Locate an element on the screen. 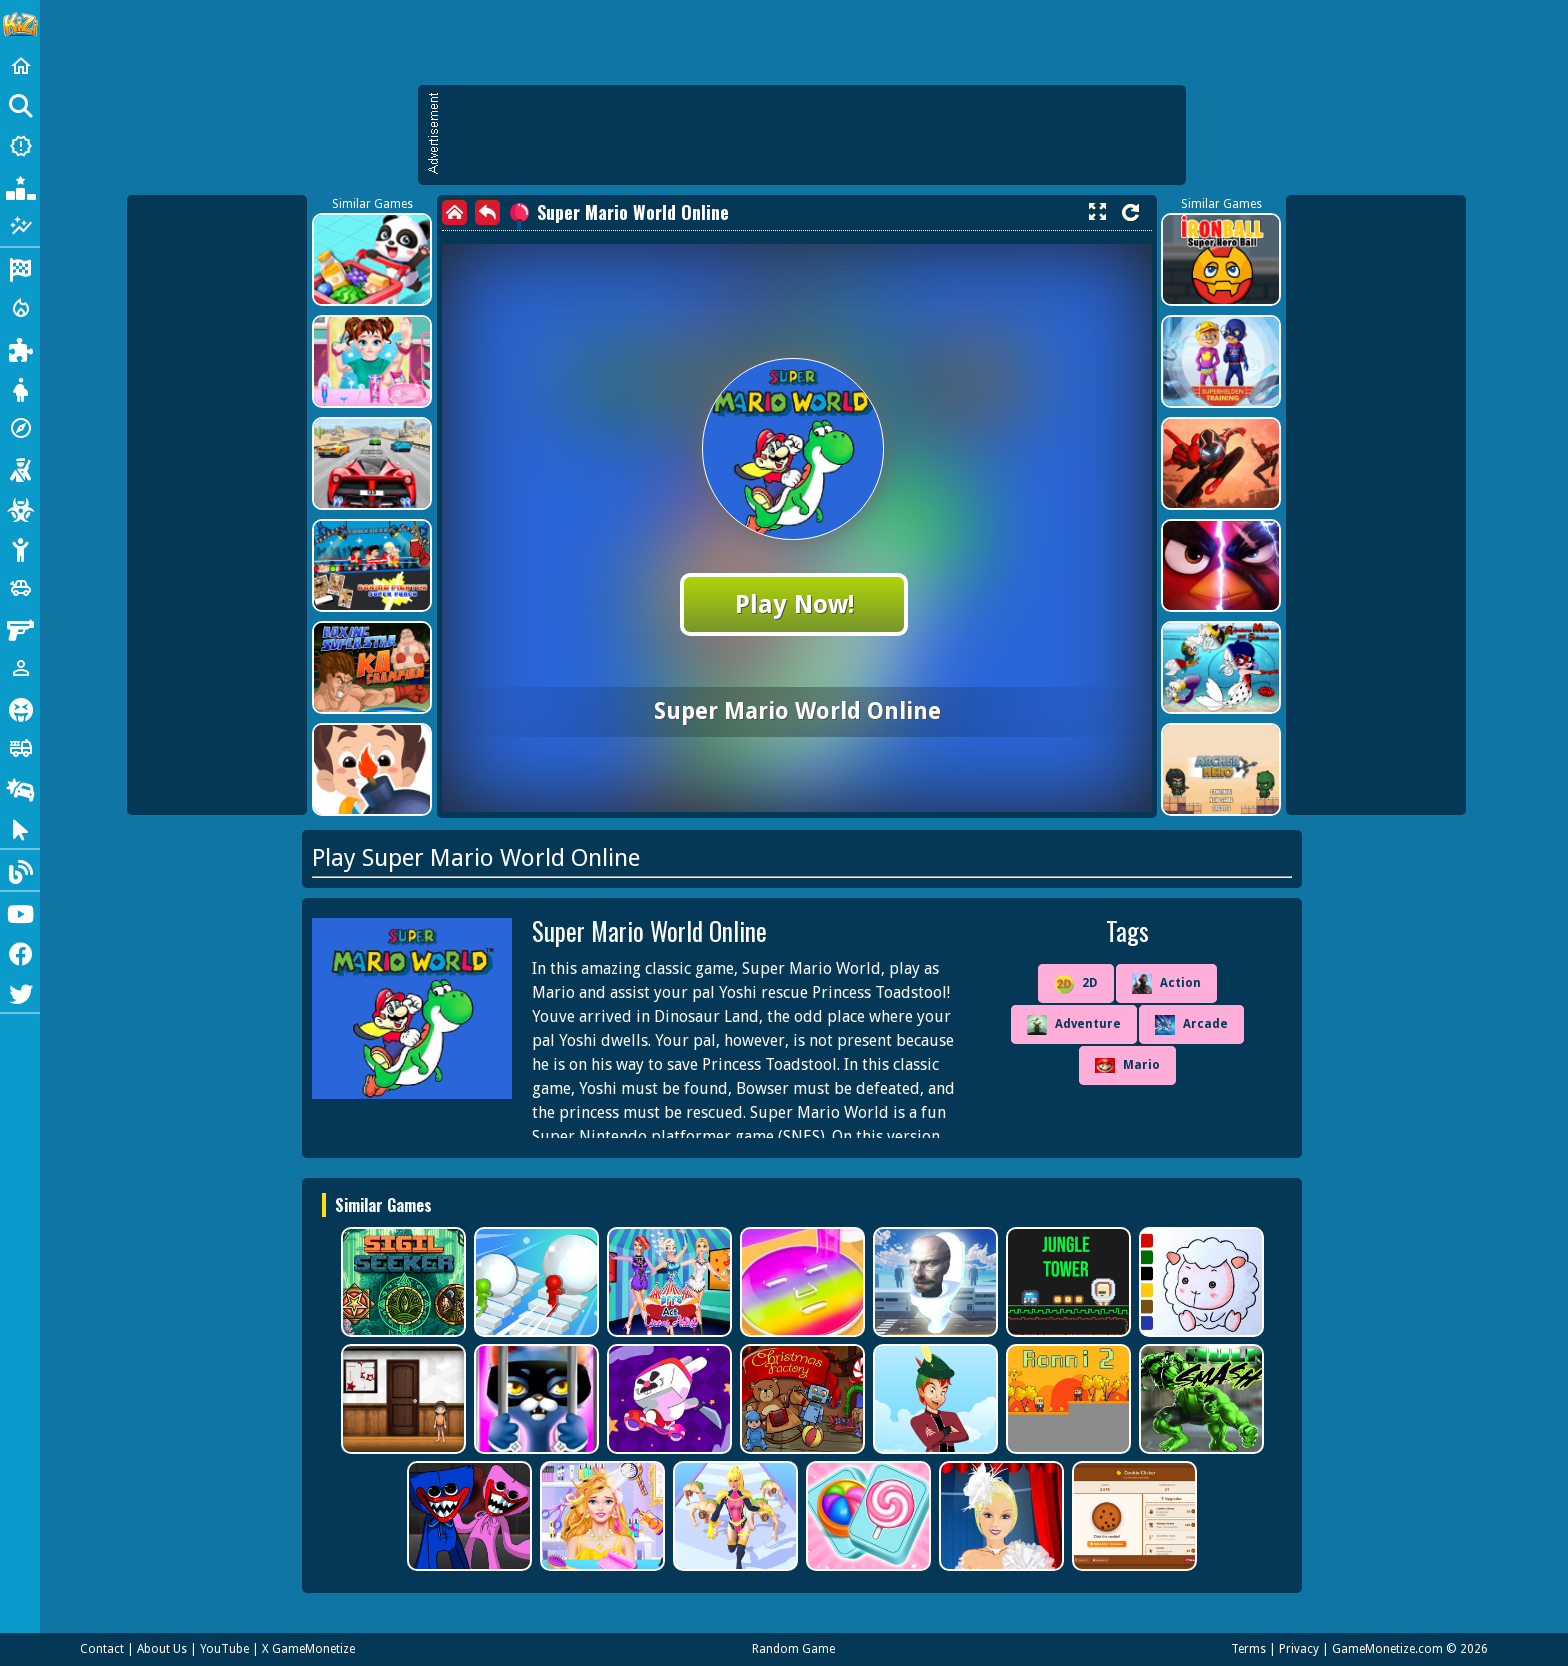 This screenshot has width=1568, height=1666. Adventure is located at coordinates (1074, 1025).